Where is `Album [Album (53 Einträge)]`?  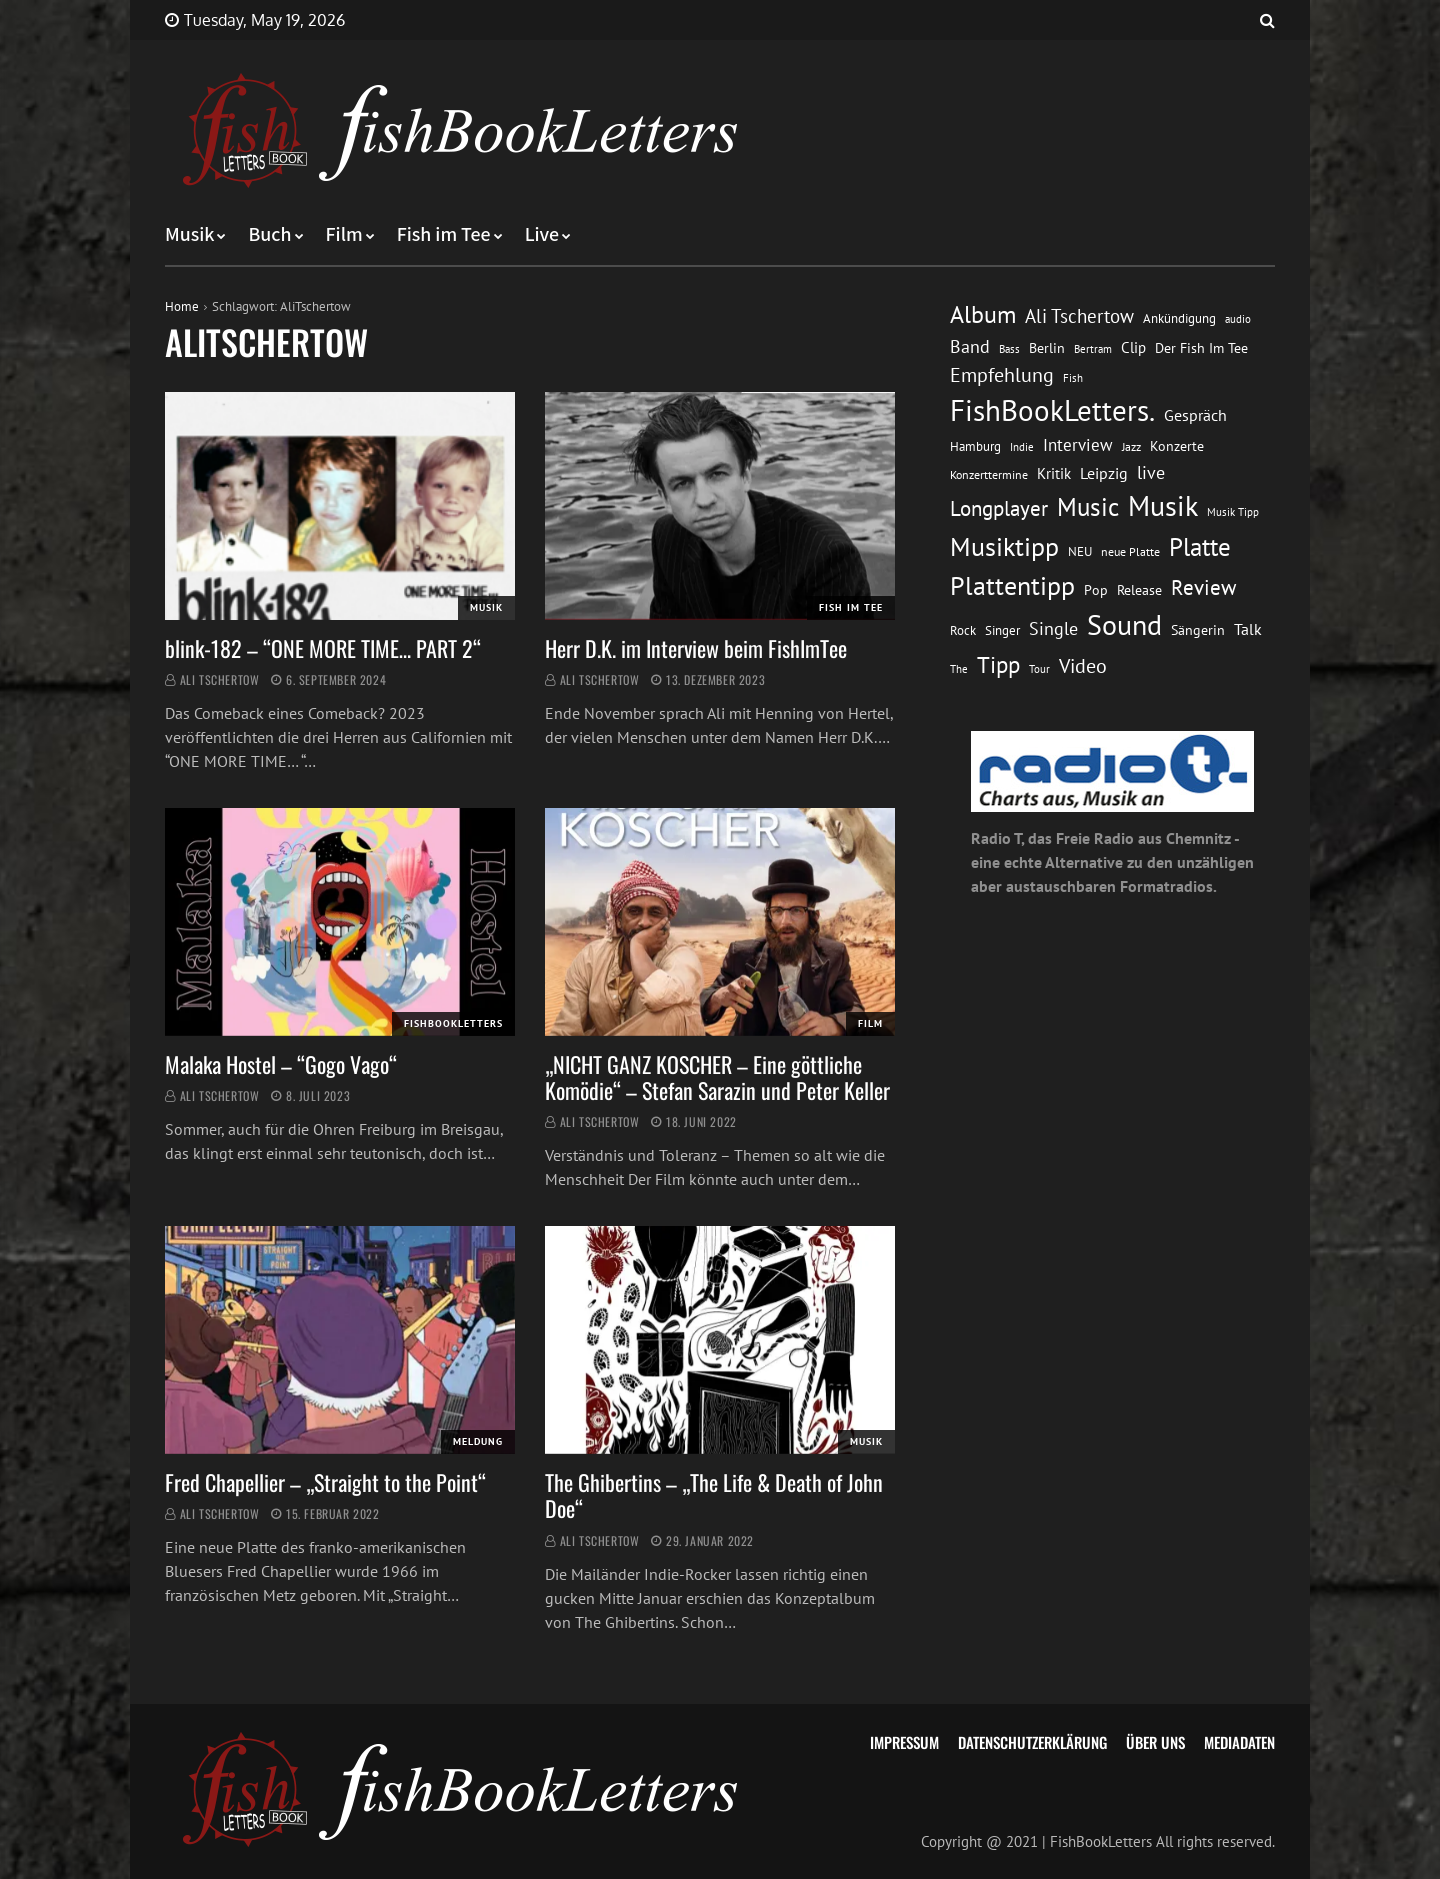
Album [Album (53 Einträge)] is located at coordinates (983, 314).